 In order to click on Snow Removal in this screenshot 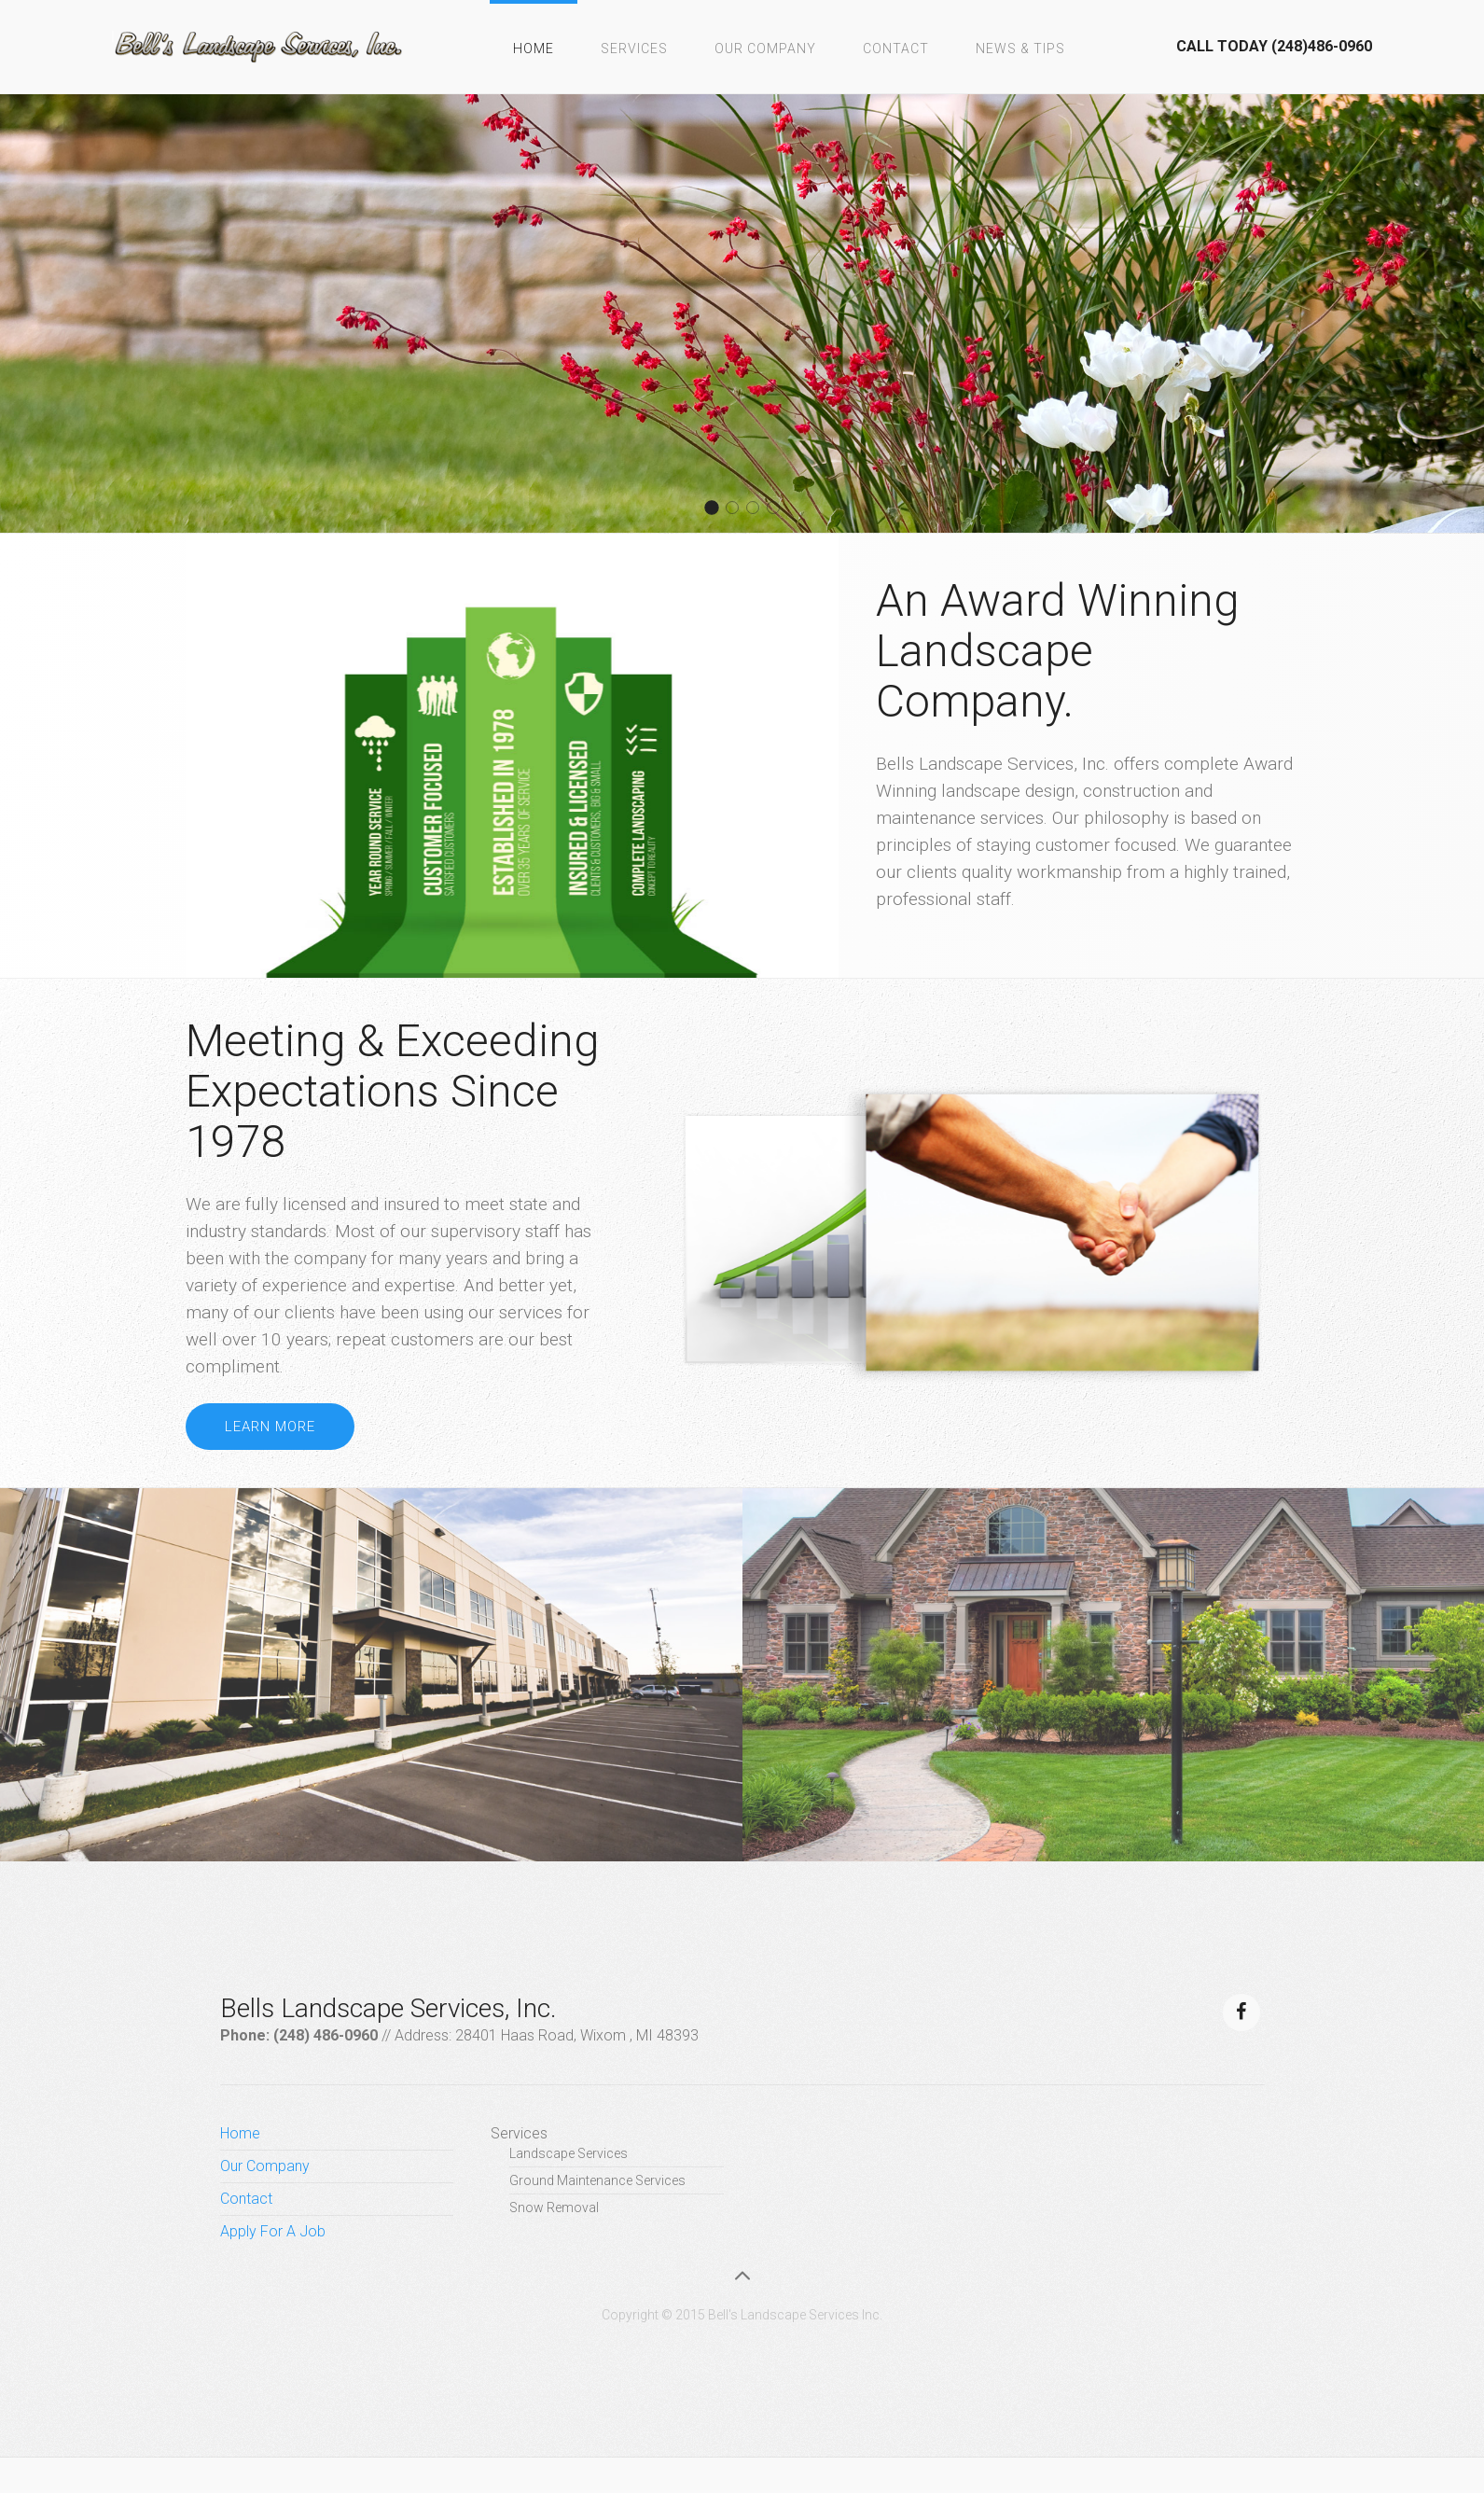, I will do `click(554, 2207)`.